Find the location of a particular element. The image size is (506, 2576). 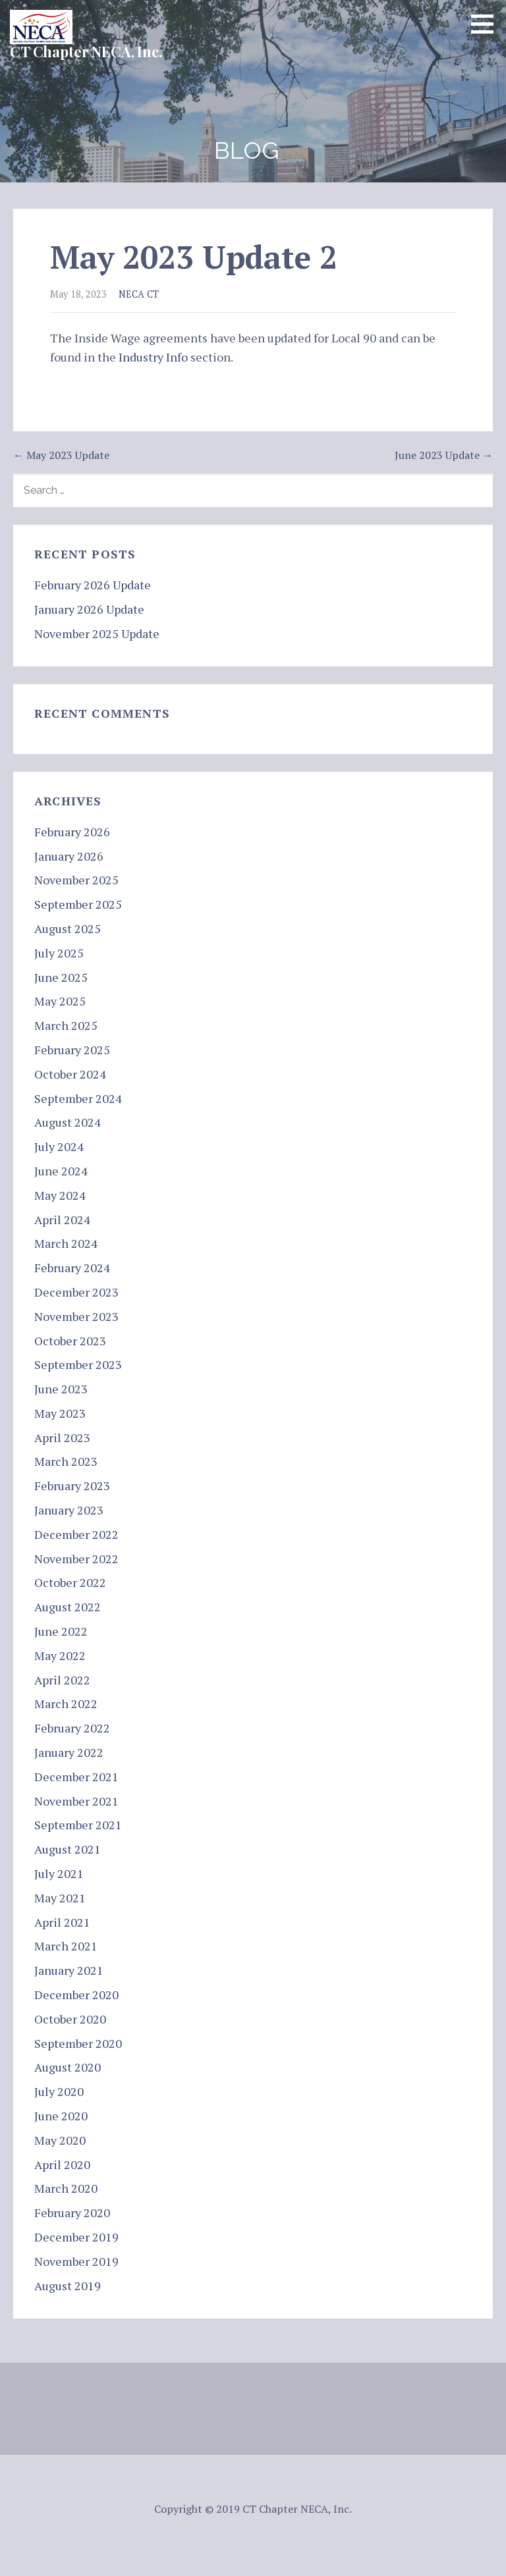

July 2024 is located at coordinates (59, 1146).